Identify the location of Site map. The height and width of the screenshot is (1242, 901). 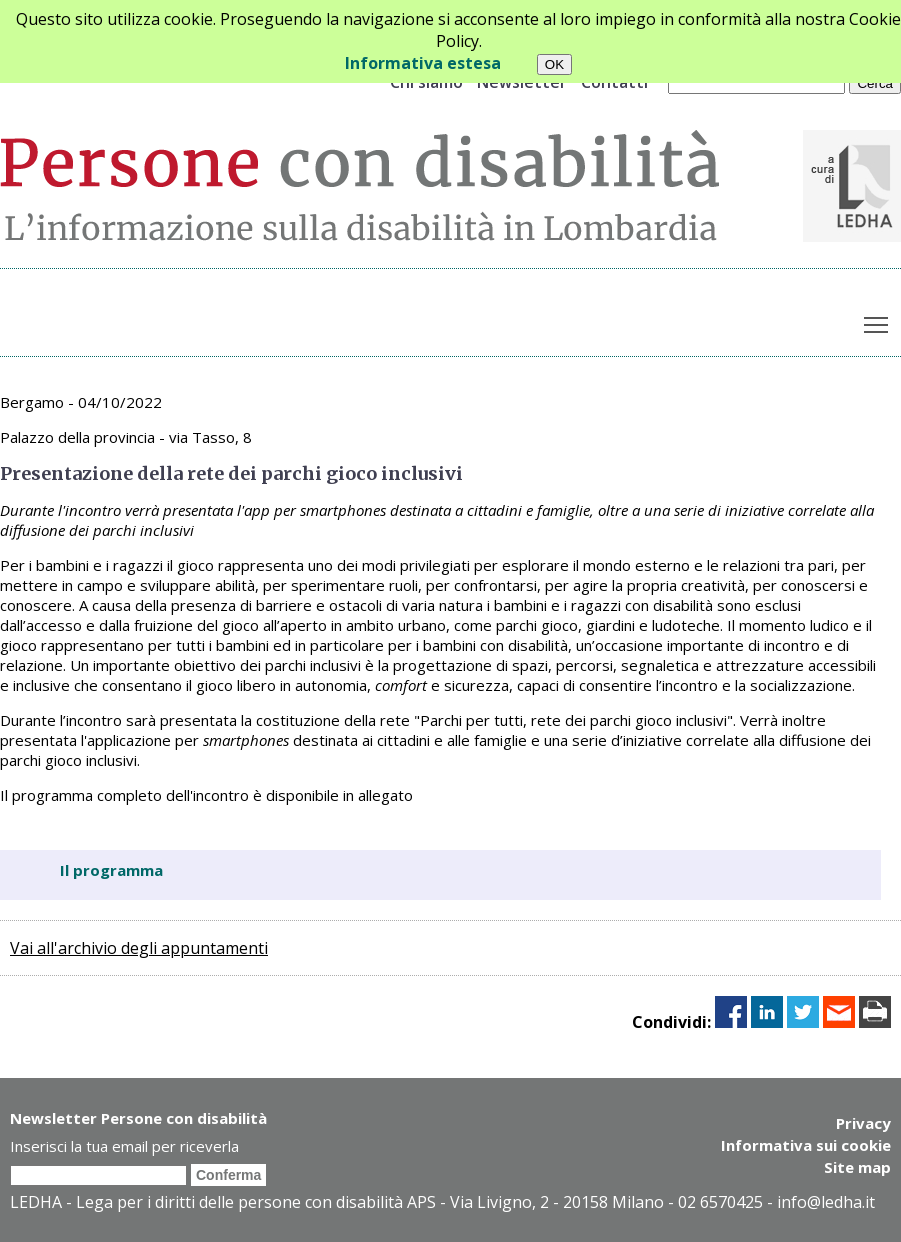
(857, 1167).